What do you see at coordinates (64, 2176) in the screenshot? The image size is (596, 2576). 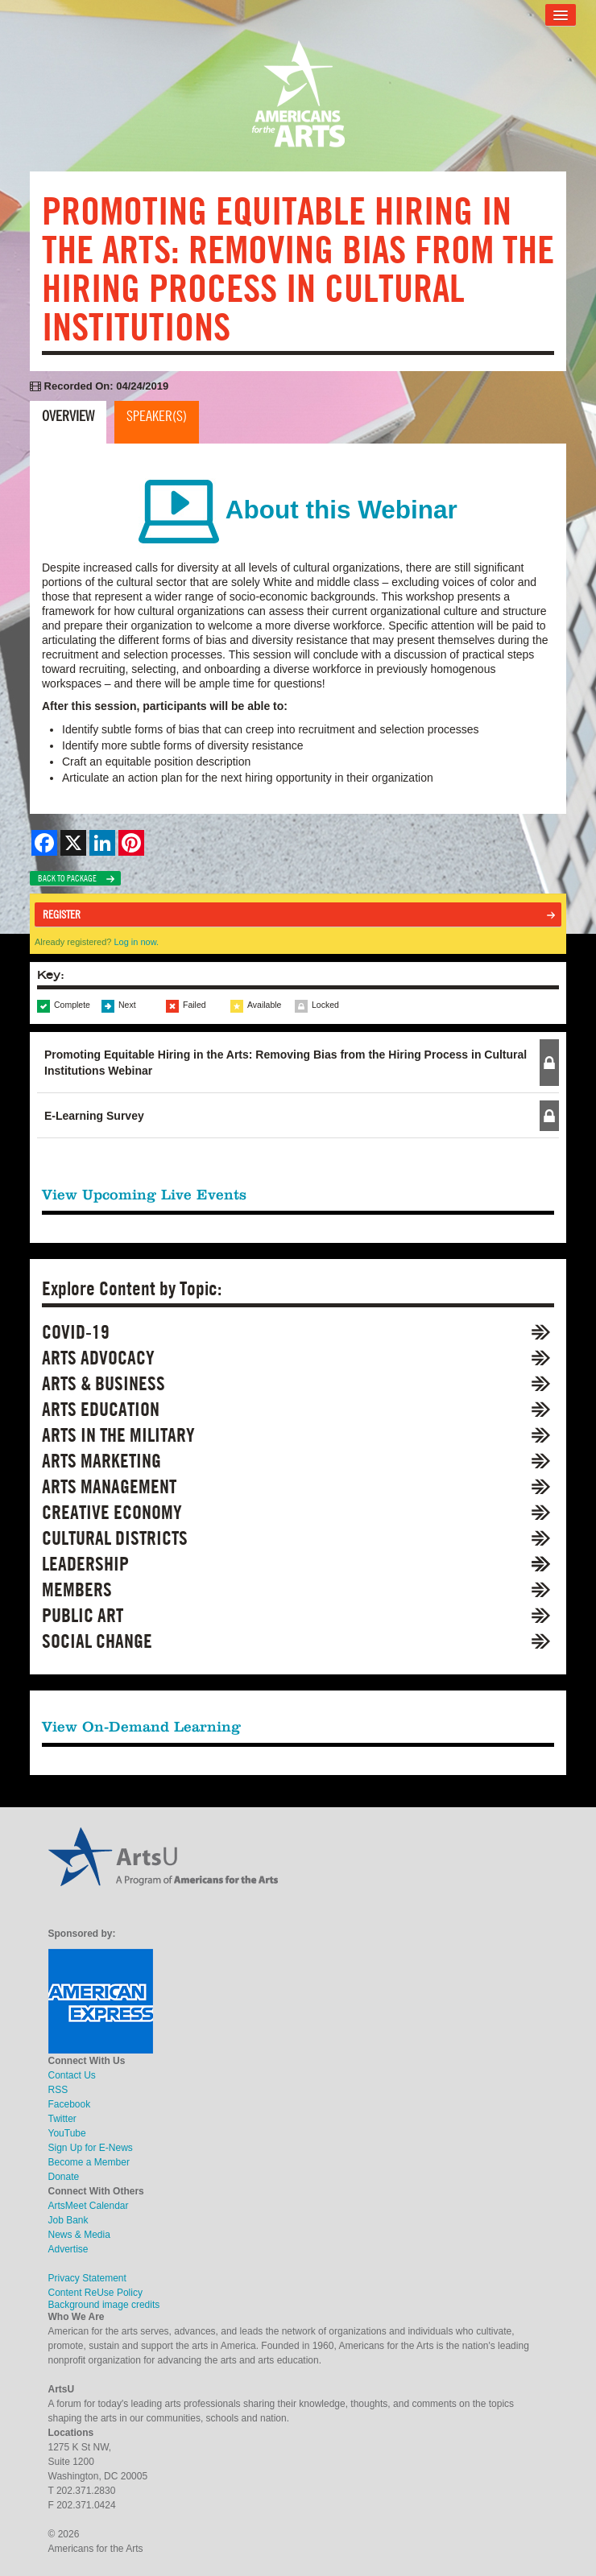 I see `Donate` at bounding box center [64, 2176].